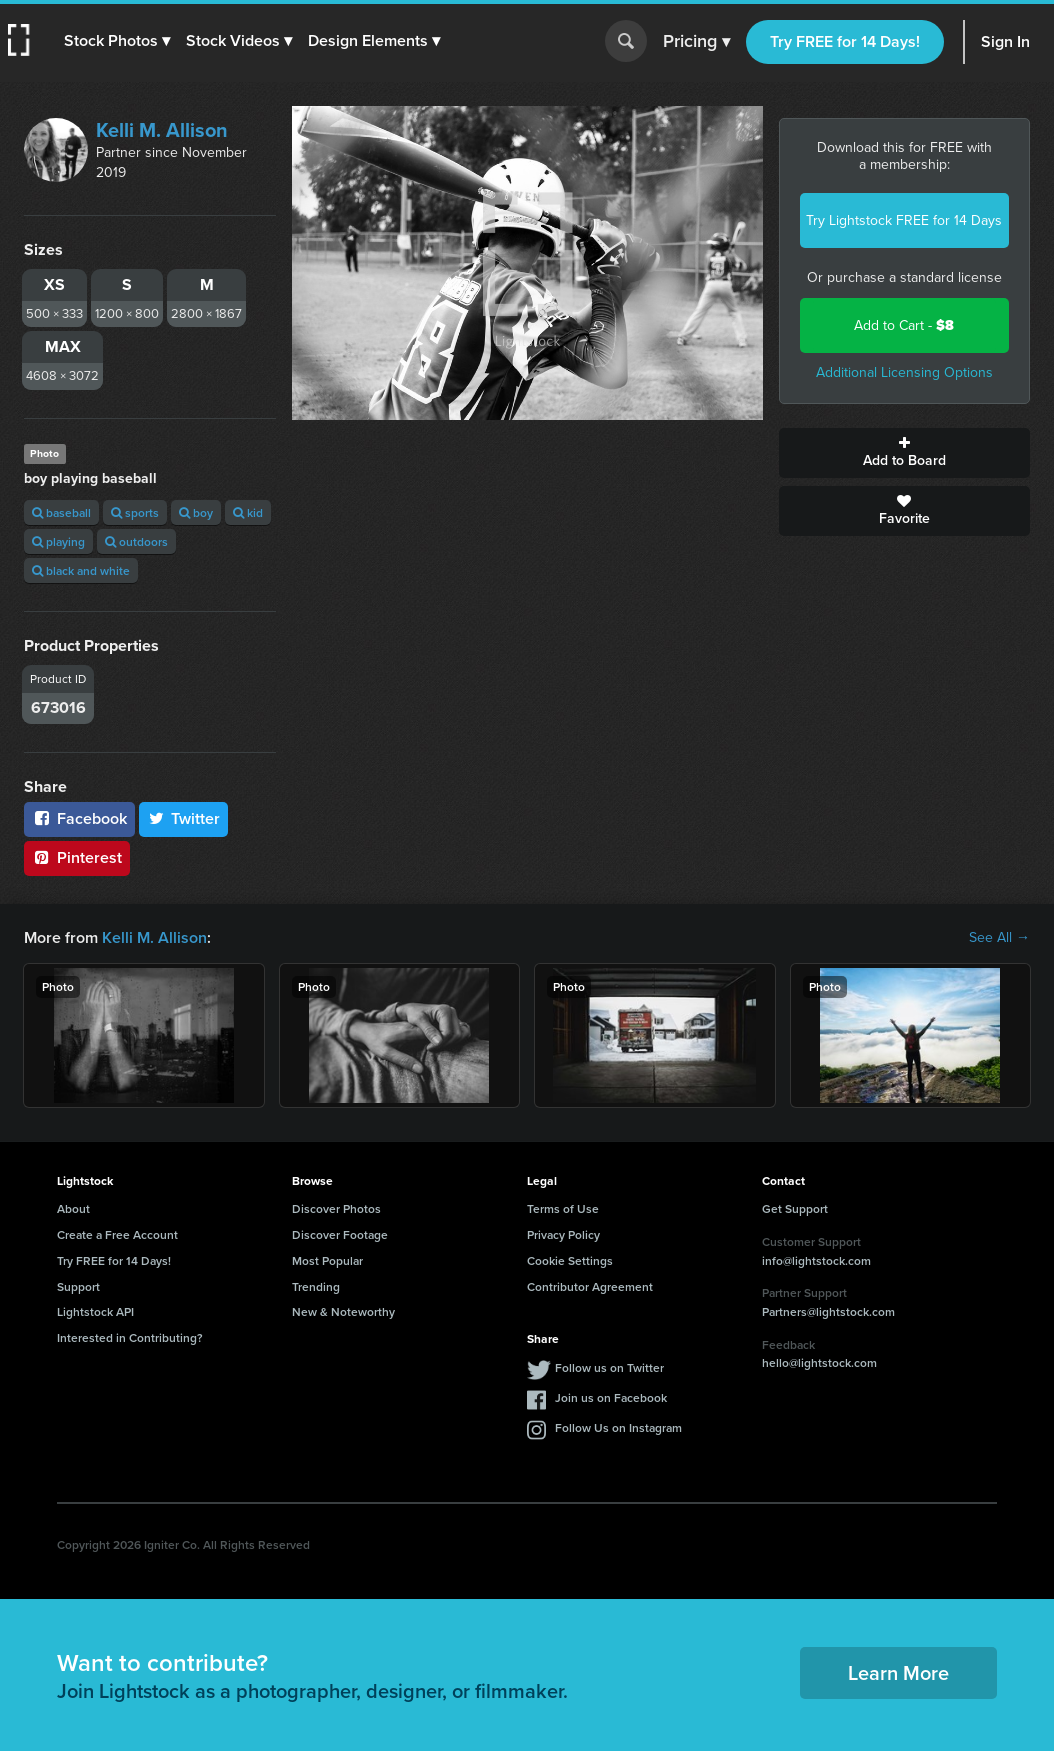 The height and width of the screenshot is (1751, 1054). I want to click on outdoors, so click(136, 541).